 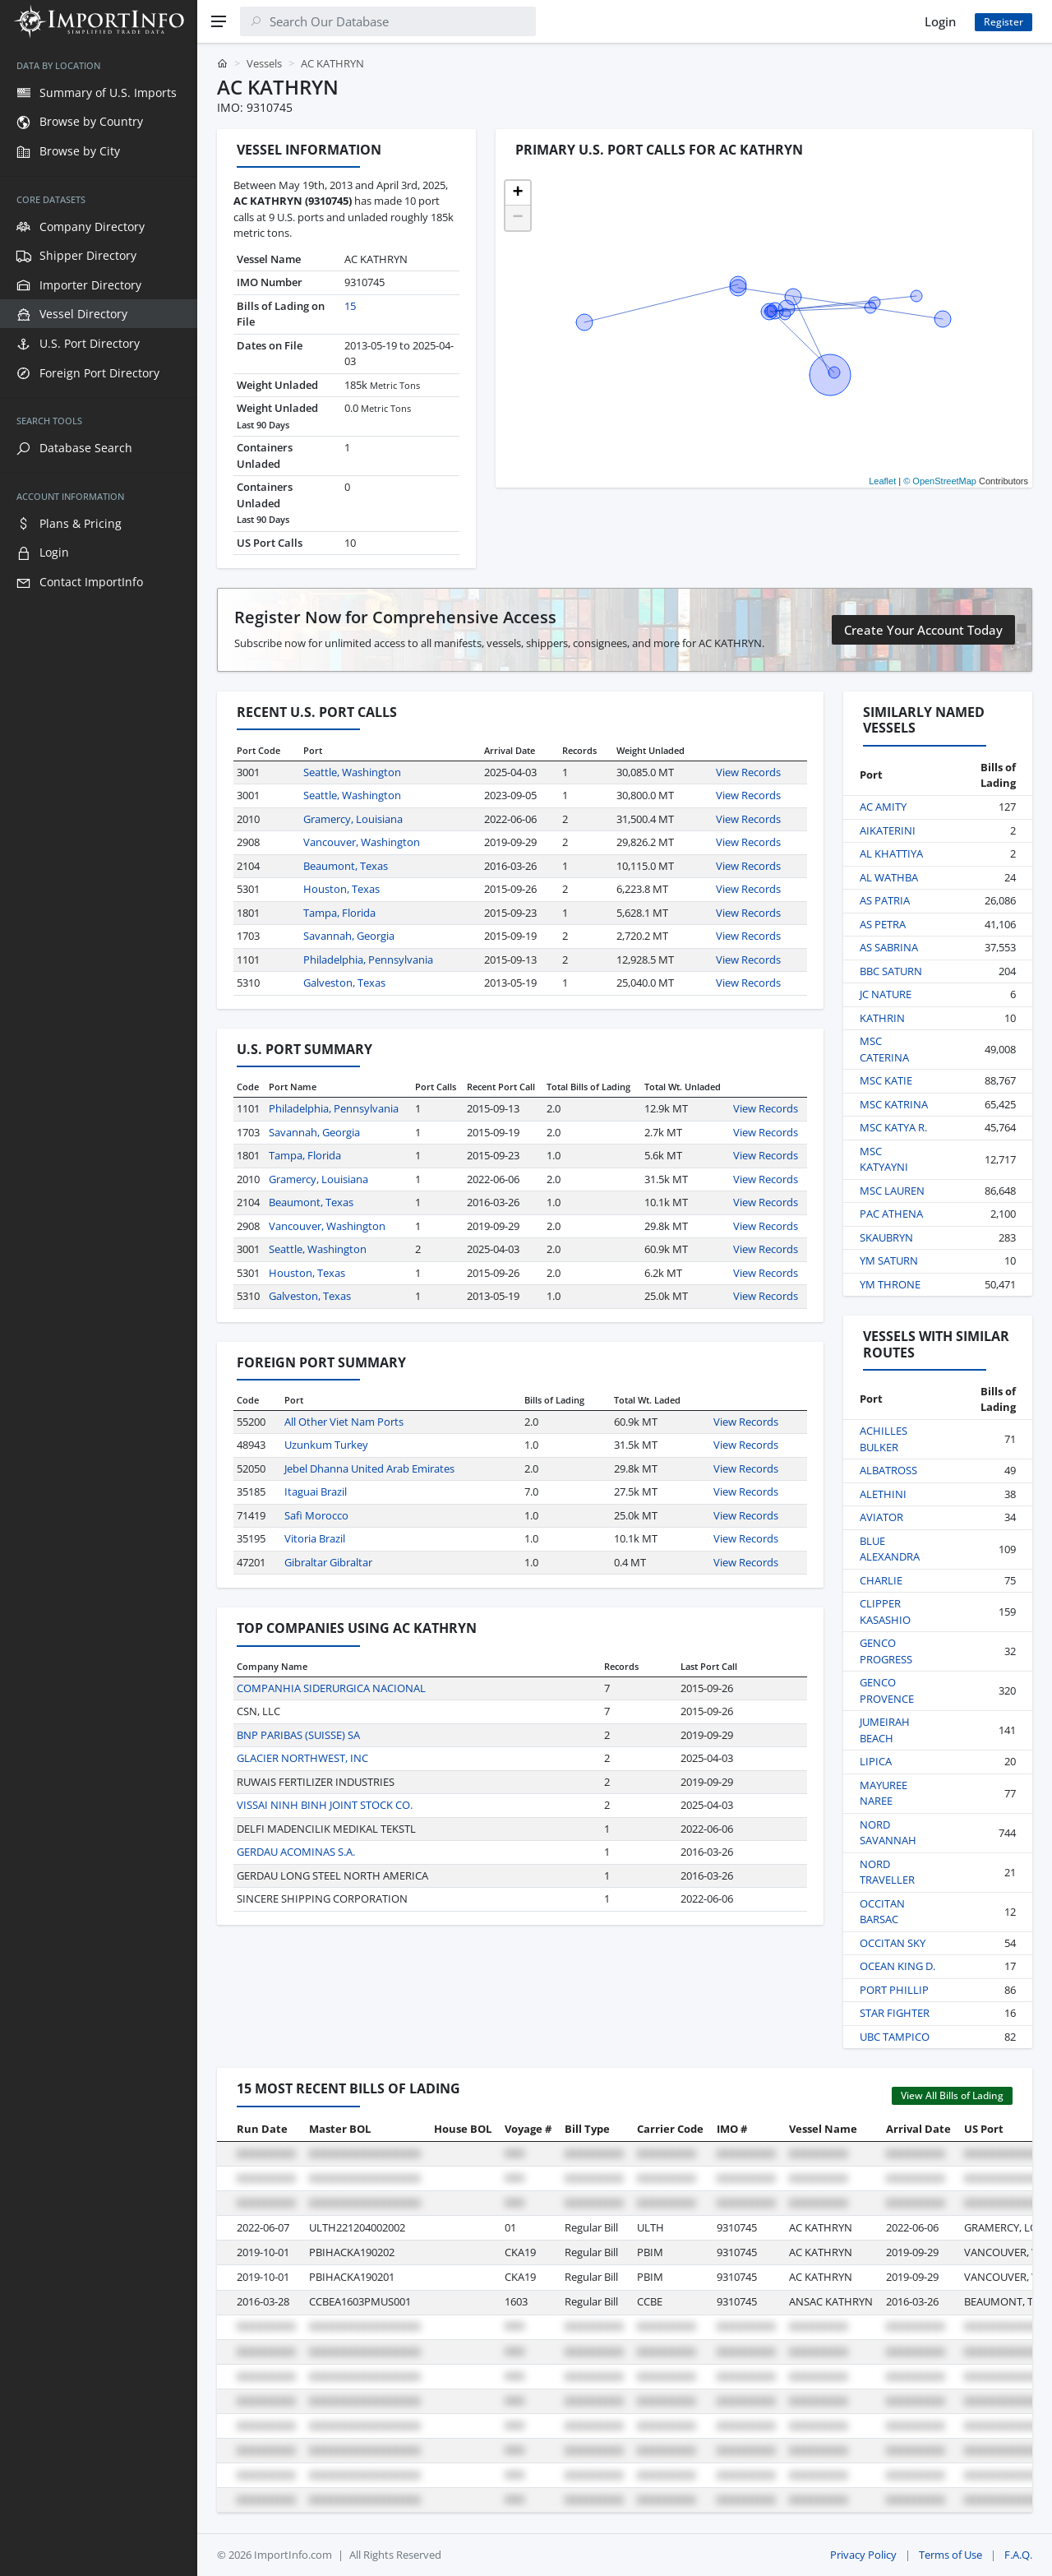 I want to click on GERDAU ACOMINAS S.A., so click(x=296, y=1851).